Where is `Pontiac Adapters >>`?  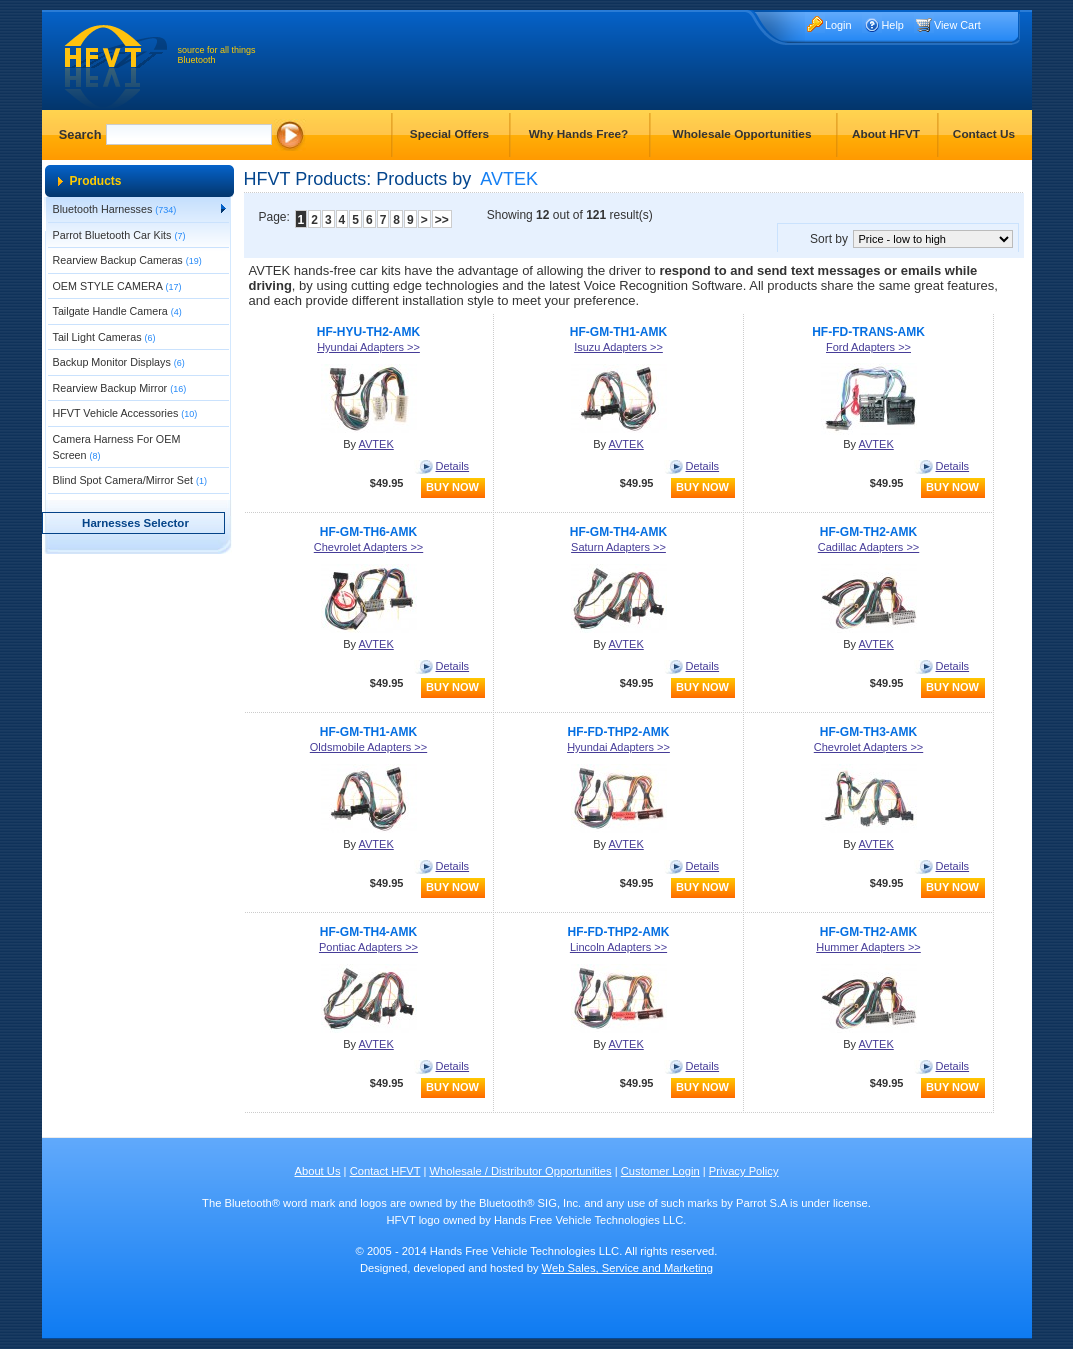
Pontiac Adapters >> is located at coordinates (368, 947).